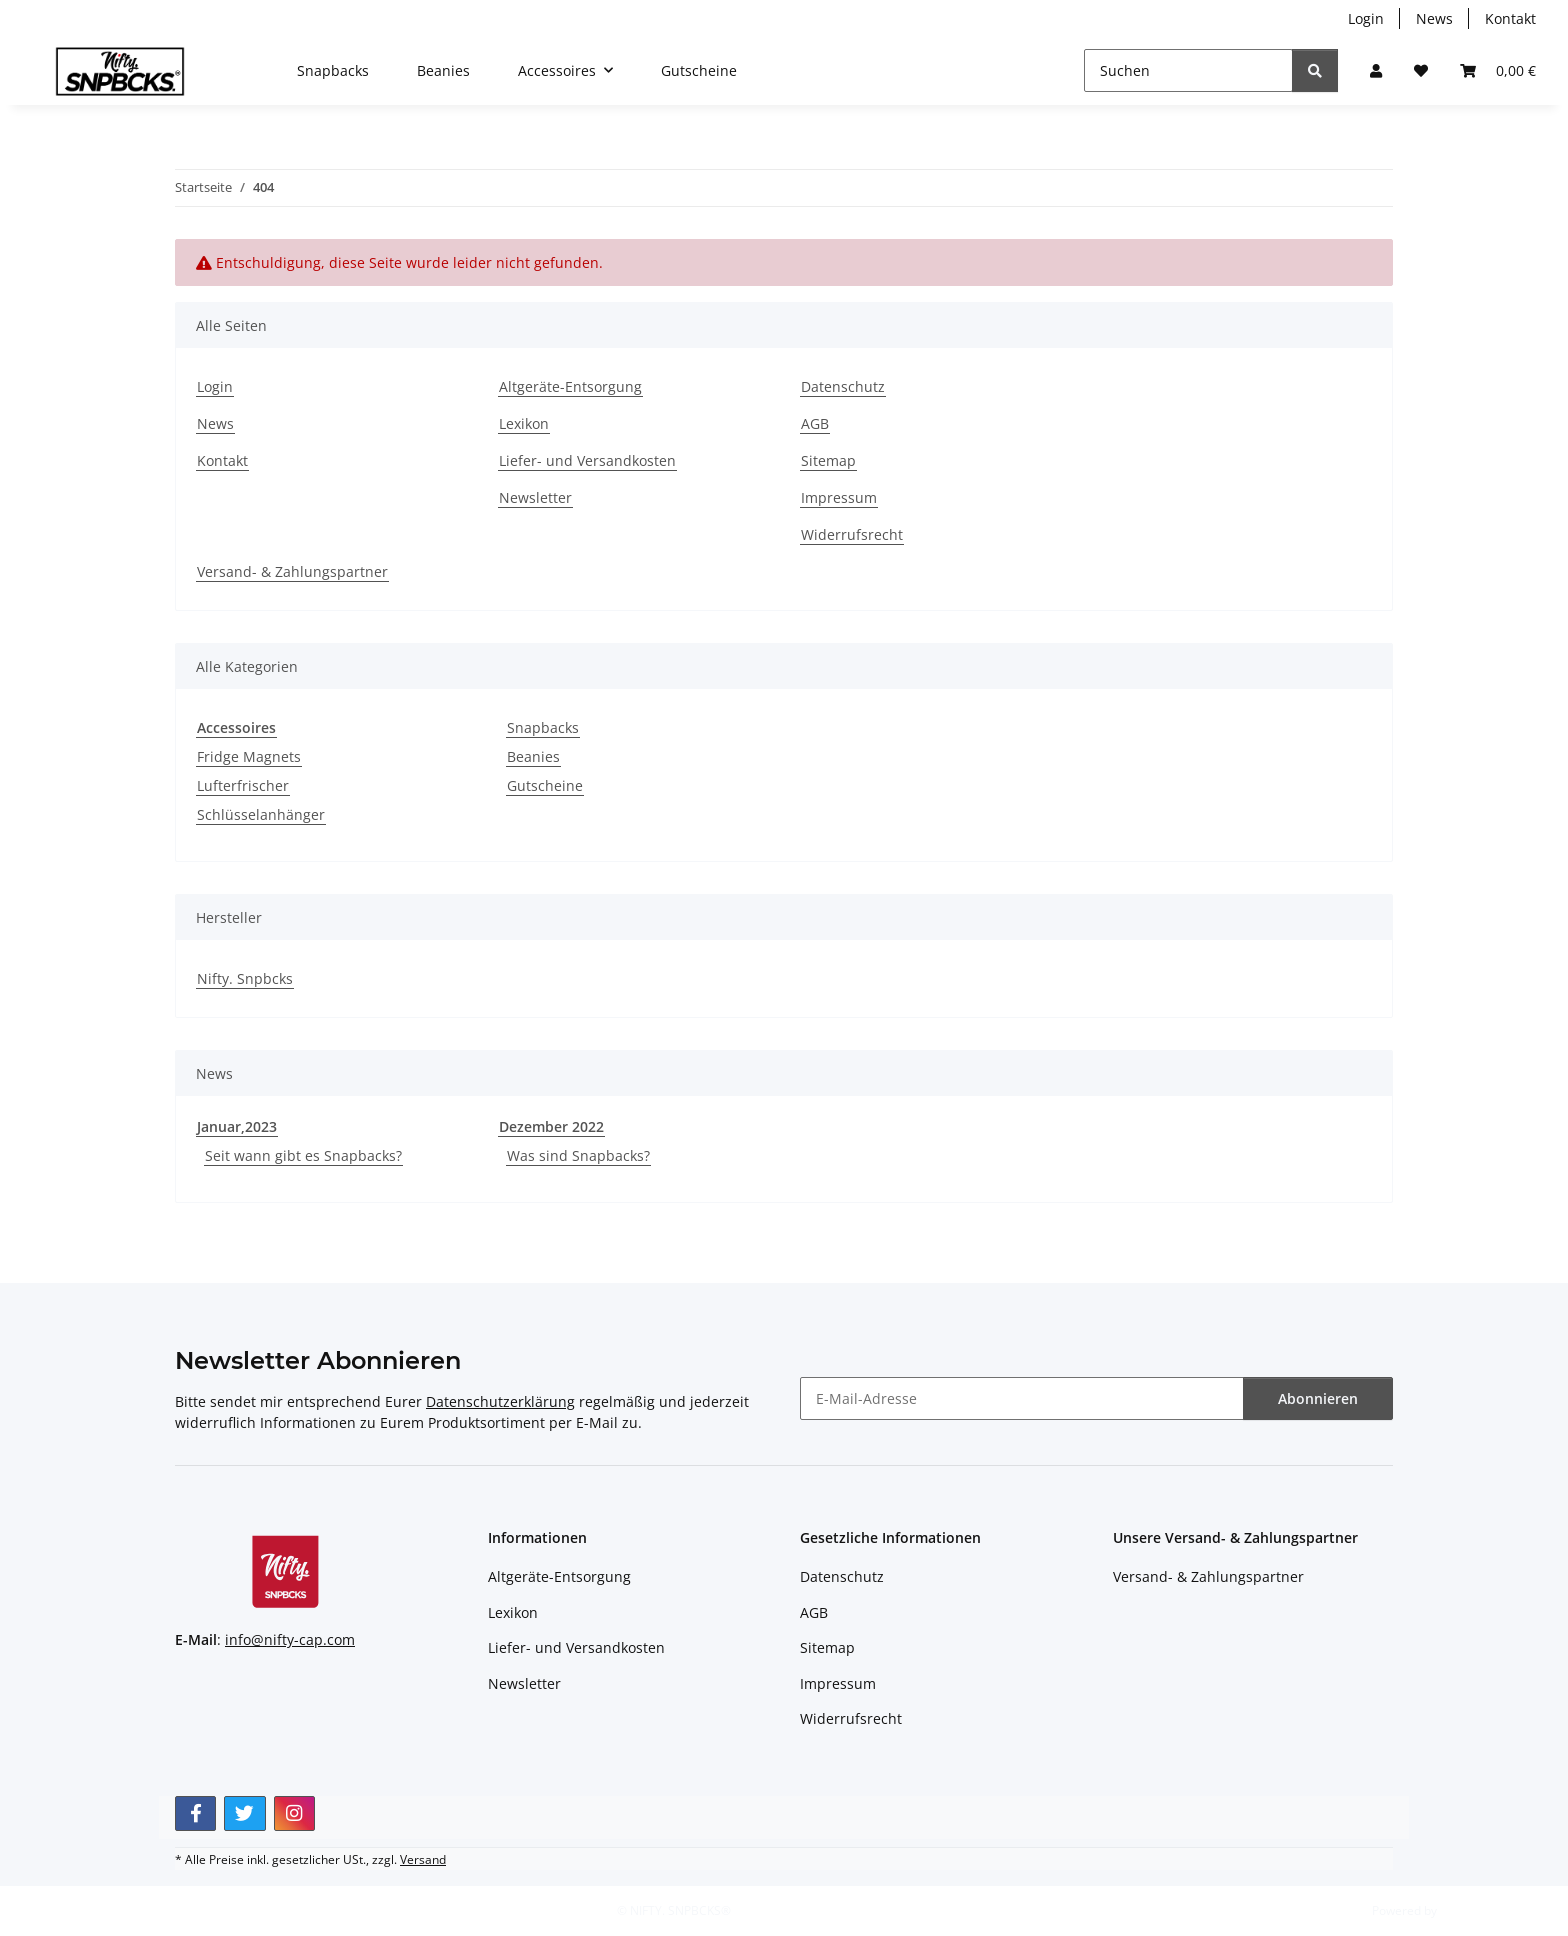 The width and height of the screenshot is (1568, 1936). Describe the element at coordinates (570, 386) in the screenshot. I see `Altgeräte-Entsorgung` at that location.